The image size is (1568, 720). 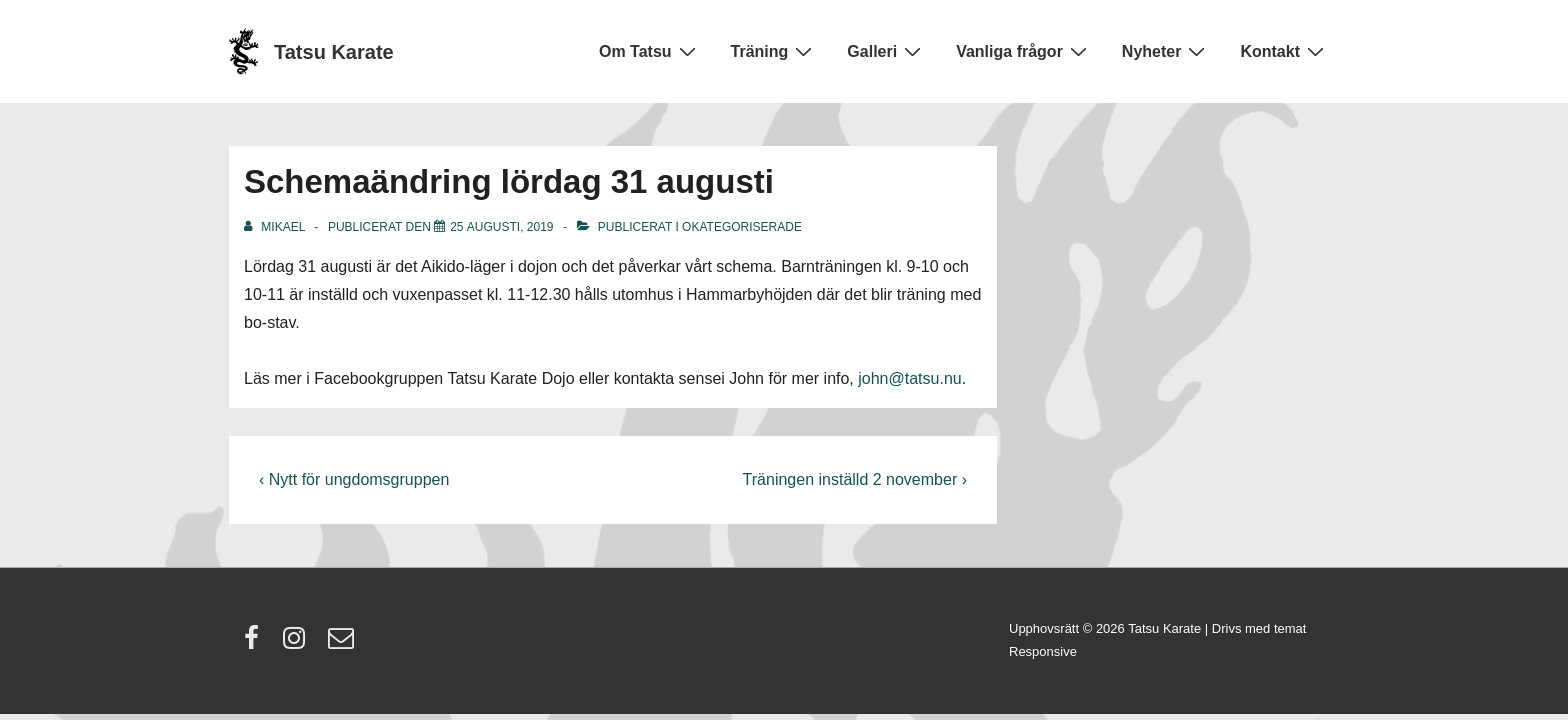 What do you see at coordinates (1284, 51) in the screenshot?
I see `Kontakt` at bounding box center [1284, 51].